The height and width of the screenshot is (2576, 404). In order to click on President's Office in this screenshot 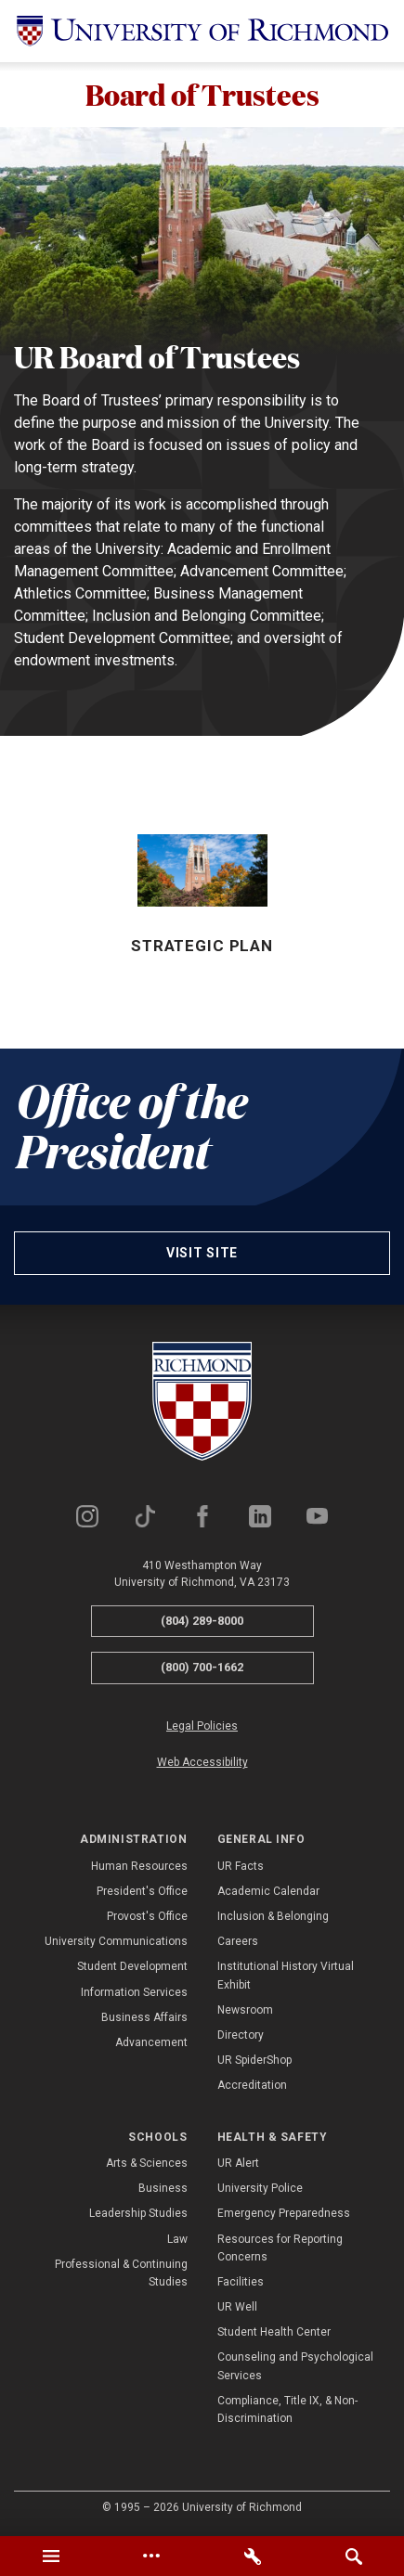, I will do `click(142, 1892)`.